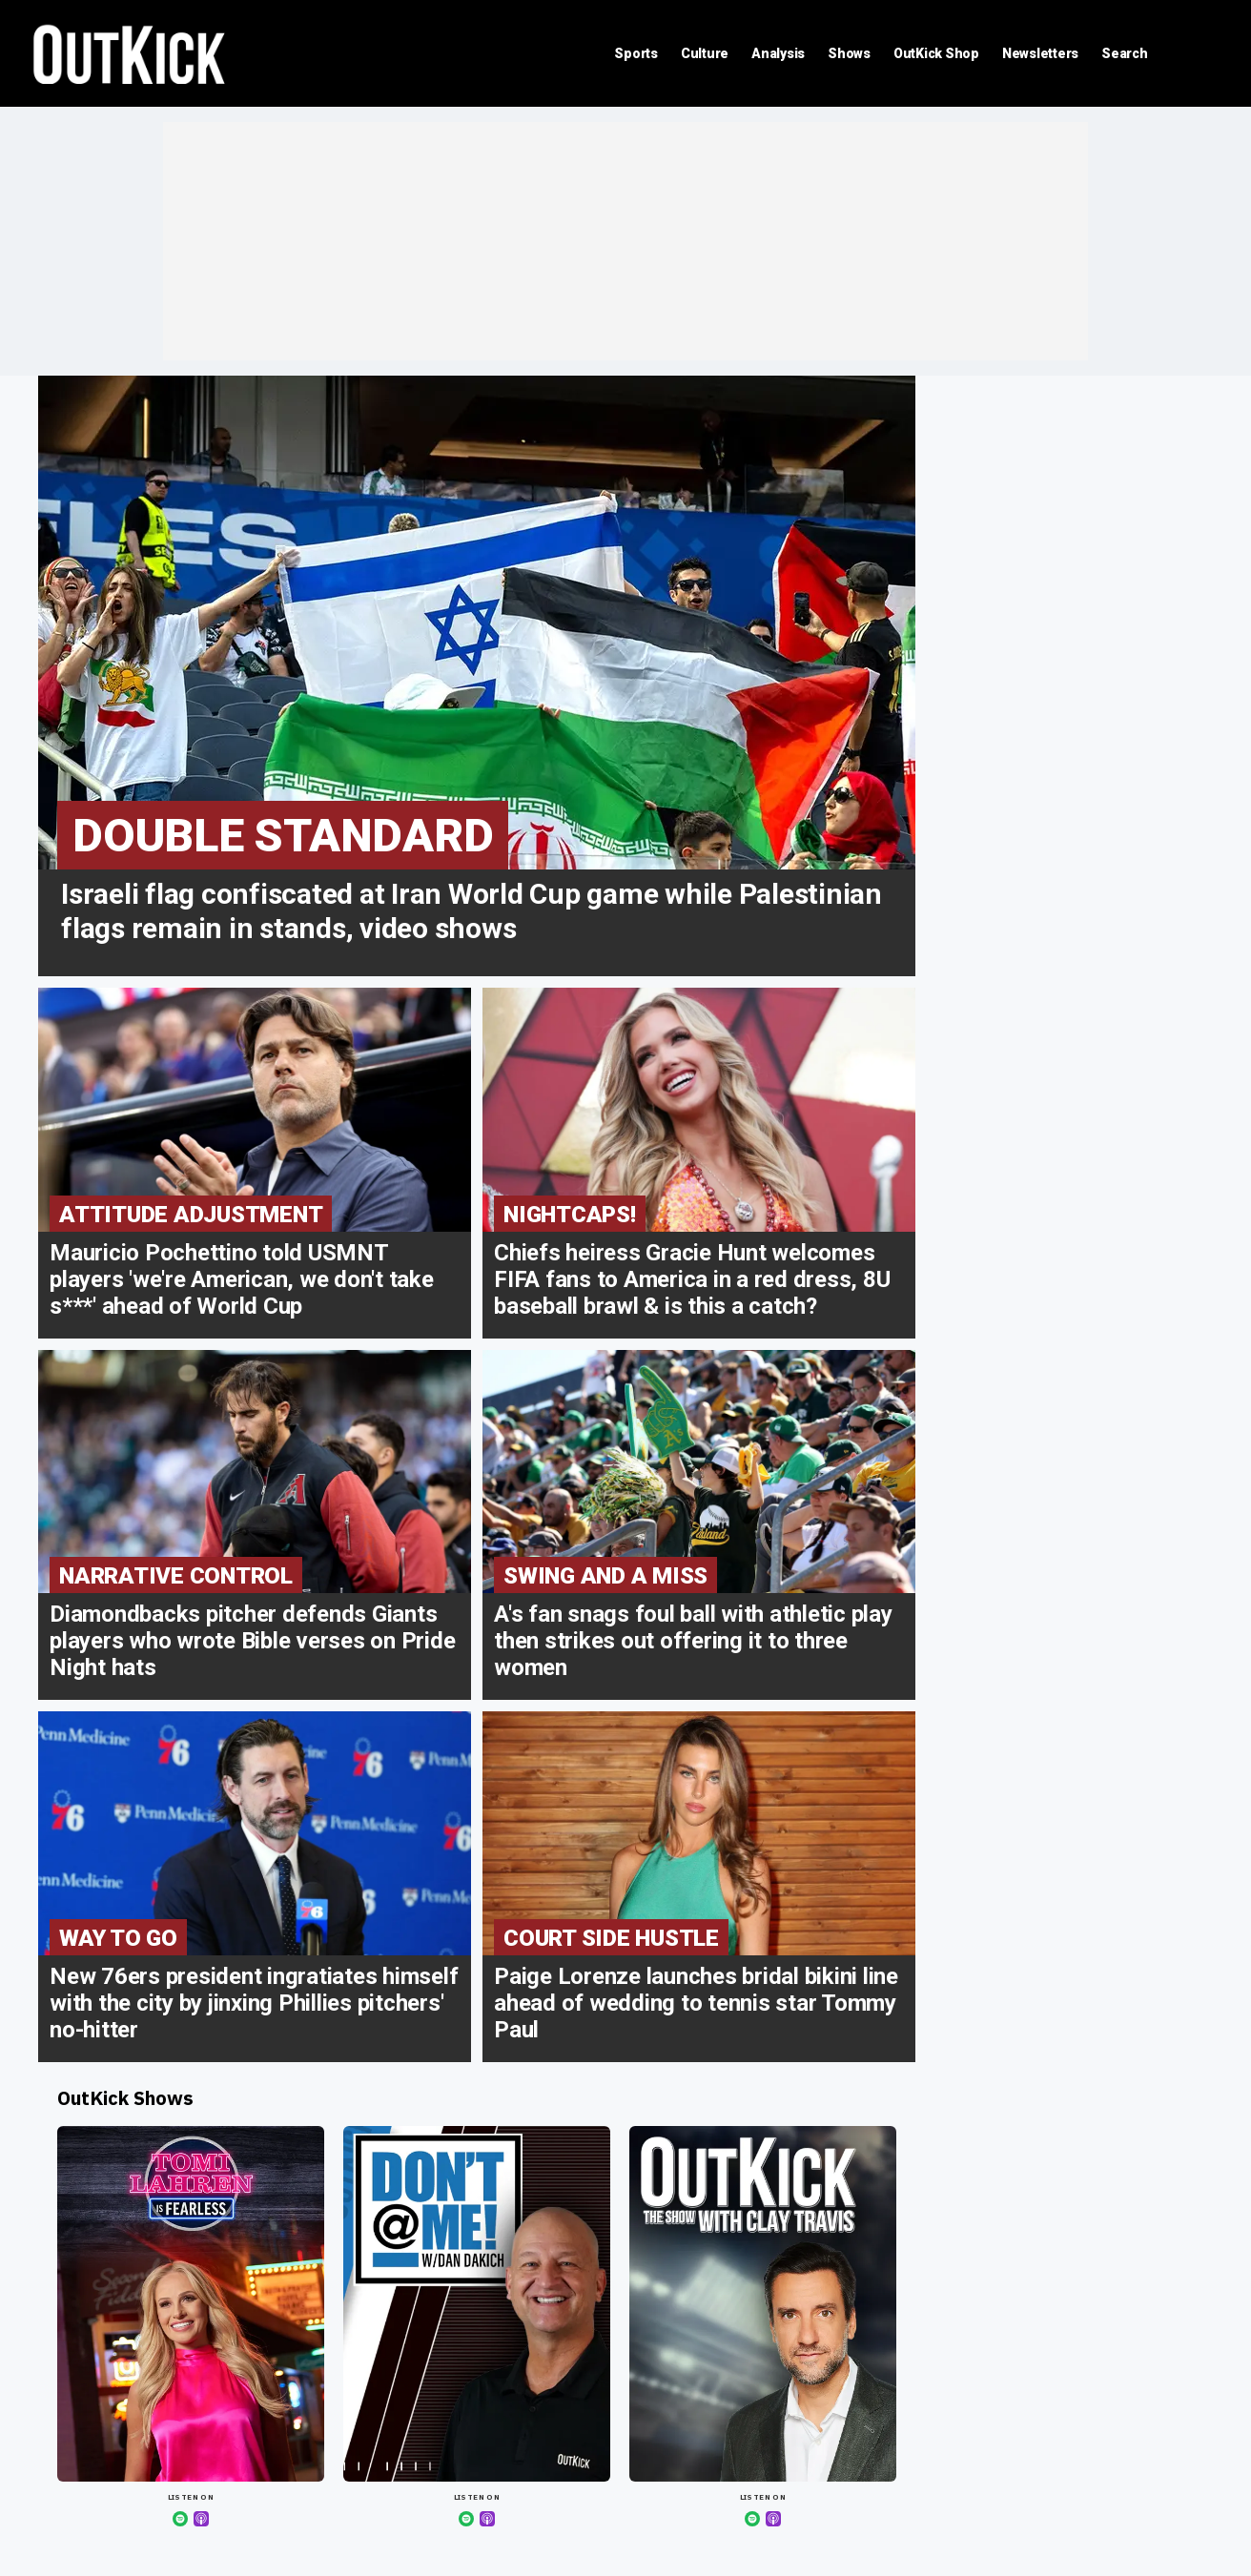  Describe the element at coordinates (242, 1279) in the screenshot. I see `Mauricio Pochettino told USMNT players 'we're American, we don't take s***' ahead of World Cup` at that location.